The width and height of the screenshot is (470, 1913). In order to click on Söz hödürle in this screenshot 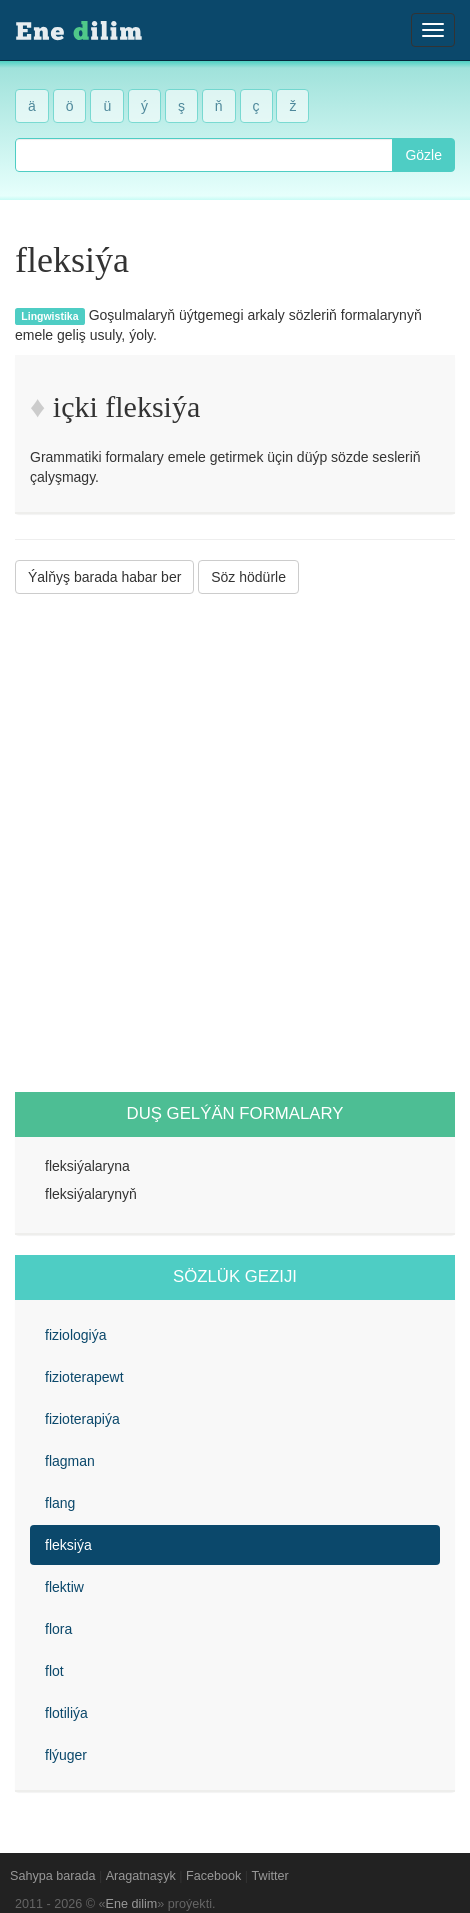, I will do `click(248, 577)`.